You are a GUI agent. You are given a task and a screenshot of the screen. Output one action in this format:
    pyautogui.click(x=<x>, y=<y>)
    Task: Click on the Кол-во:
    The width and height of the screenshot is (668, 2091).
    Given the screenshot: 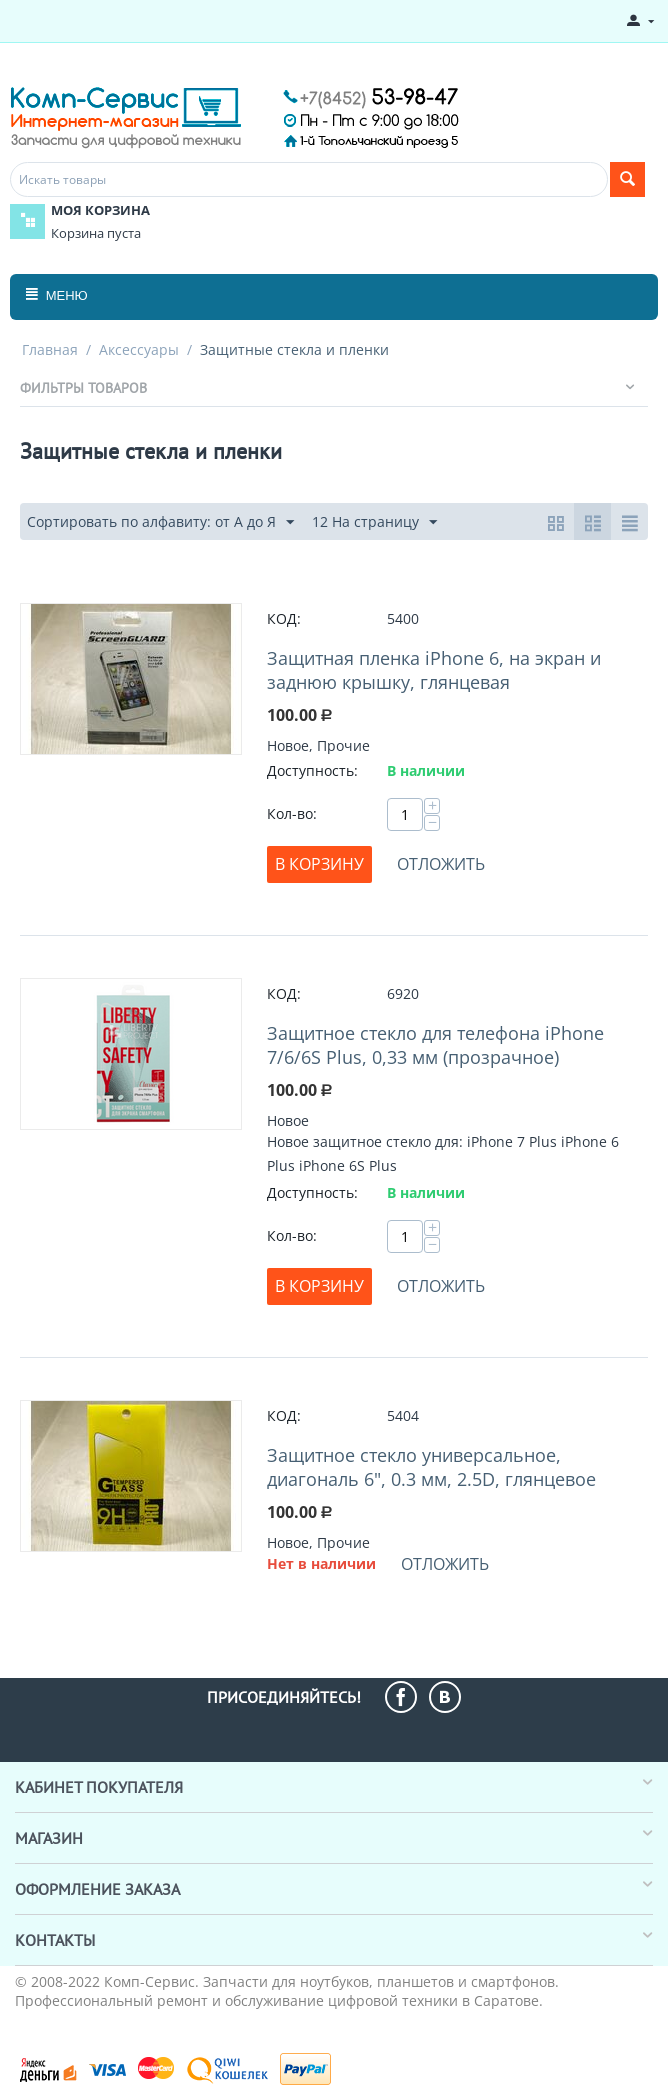 What is the action you would take?
    pyautogui.click(x=292, y=813)
    